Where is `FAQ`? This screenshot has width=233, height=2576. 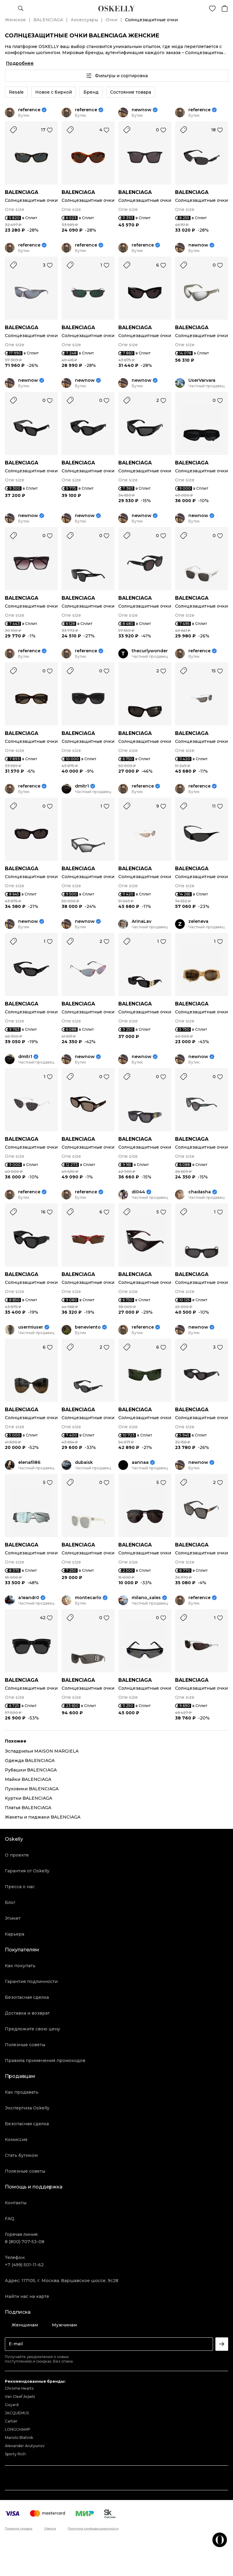
FAQ is located at coordinates (9, 2218).